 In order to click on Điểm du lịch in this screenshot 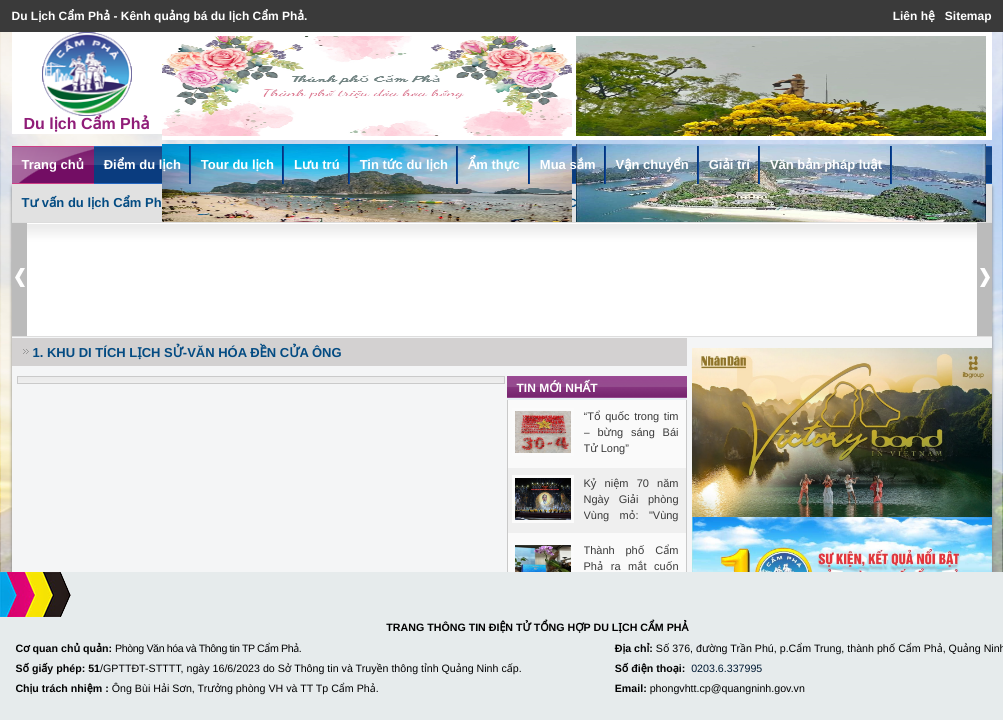, I will do `click(142, 164)`.